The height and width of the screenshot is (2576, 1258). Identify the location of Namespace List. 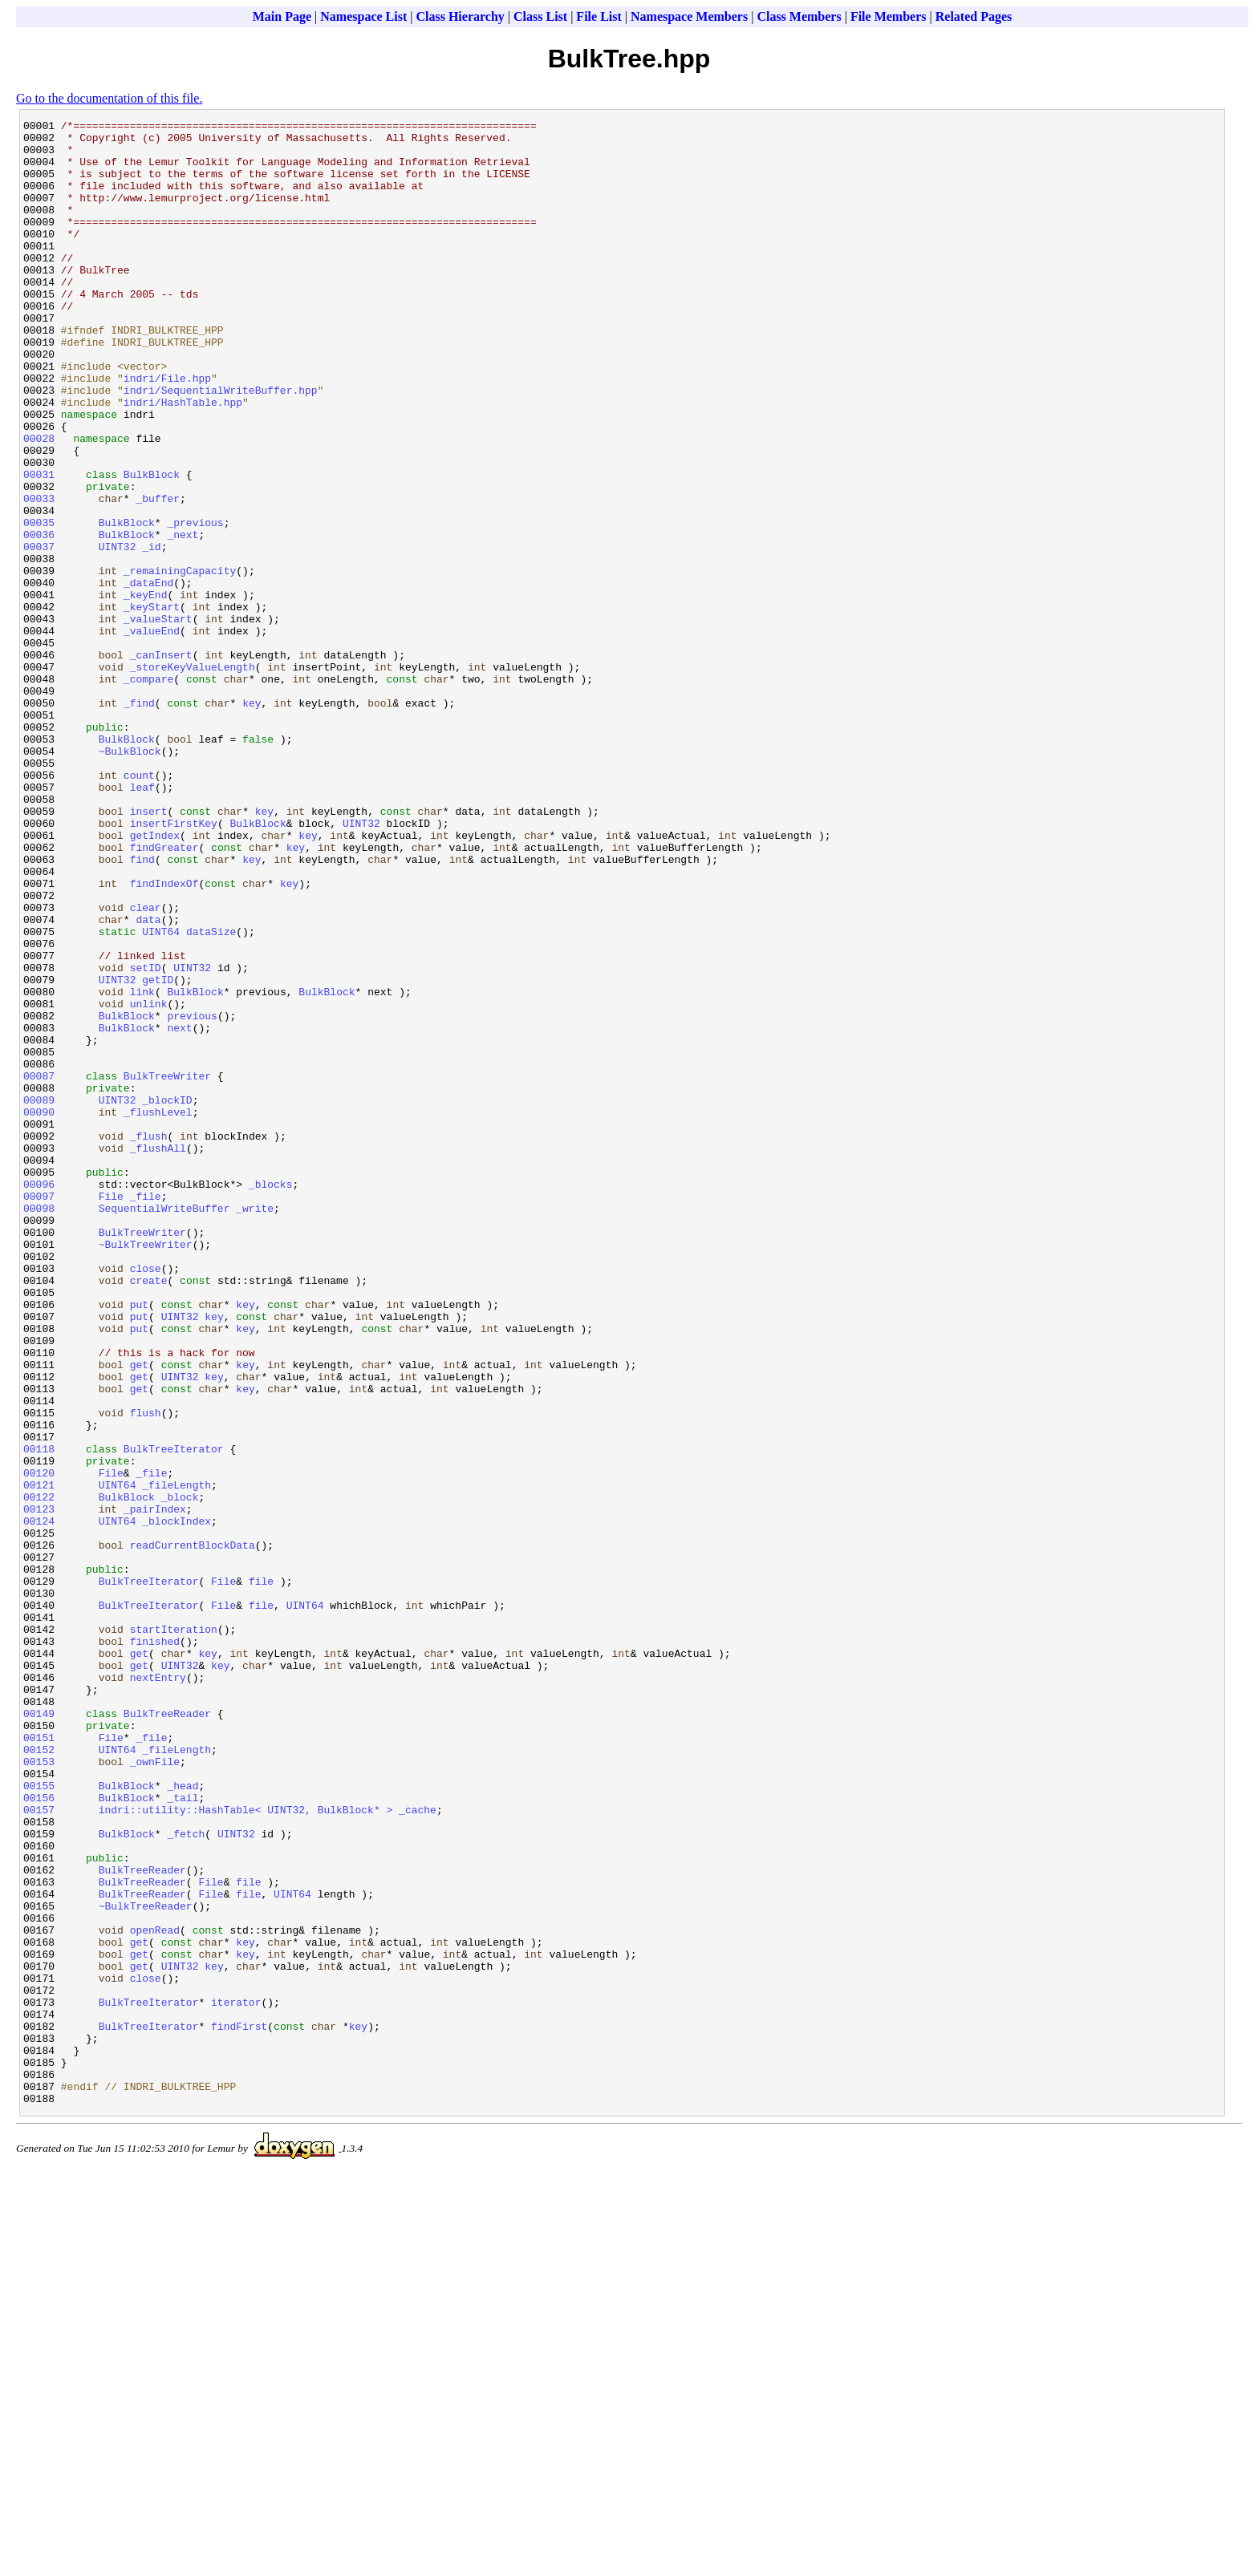
(363, 16).